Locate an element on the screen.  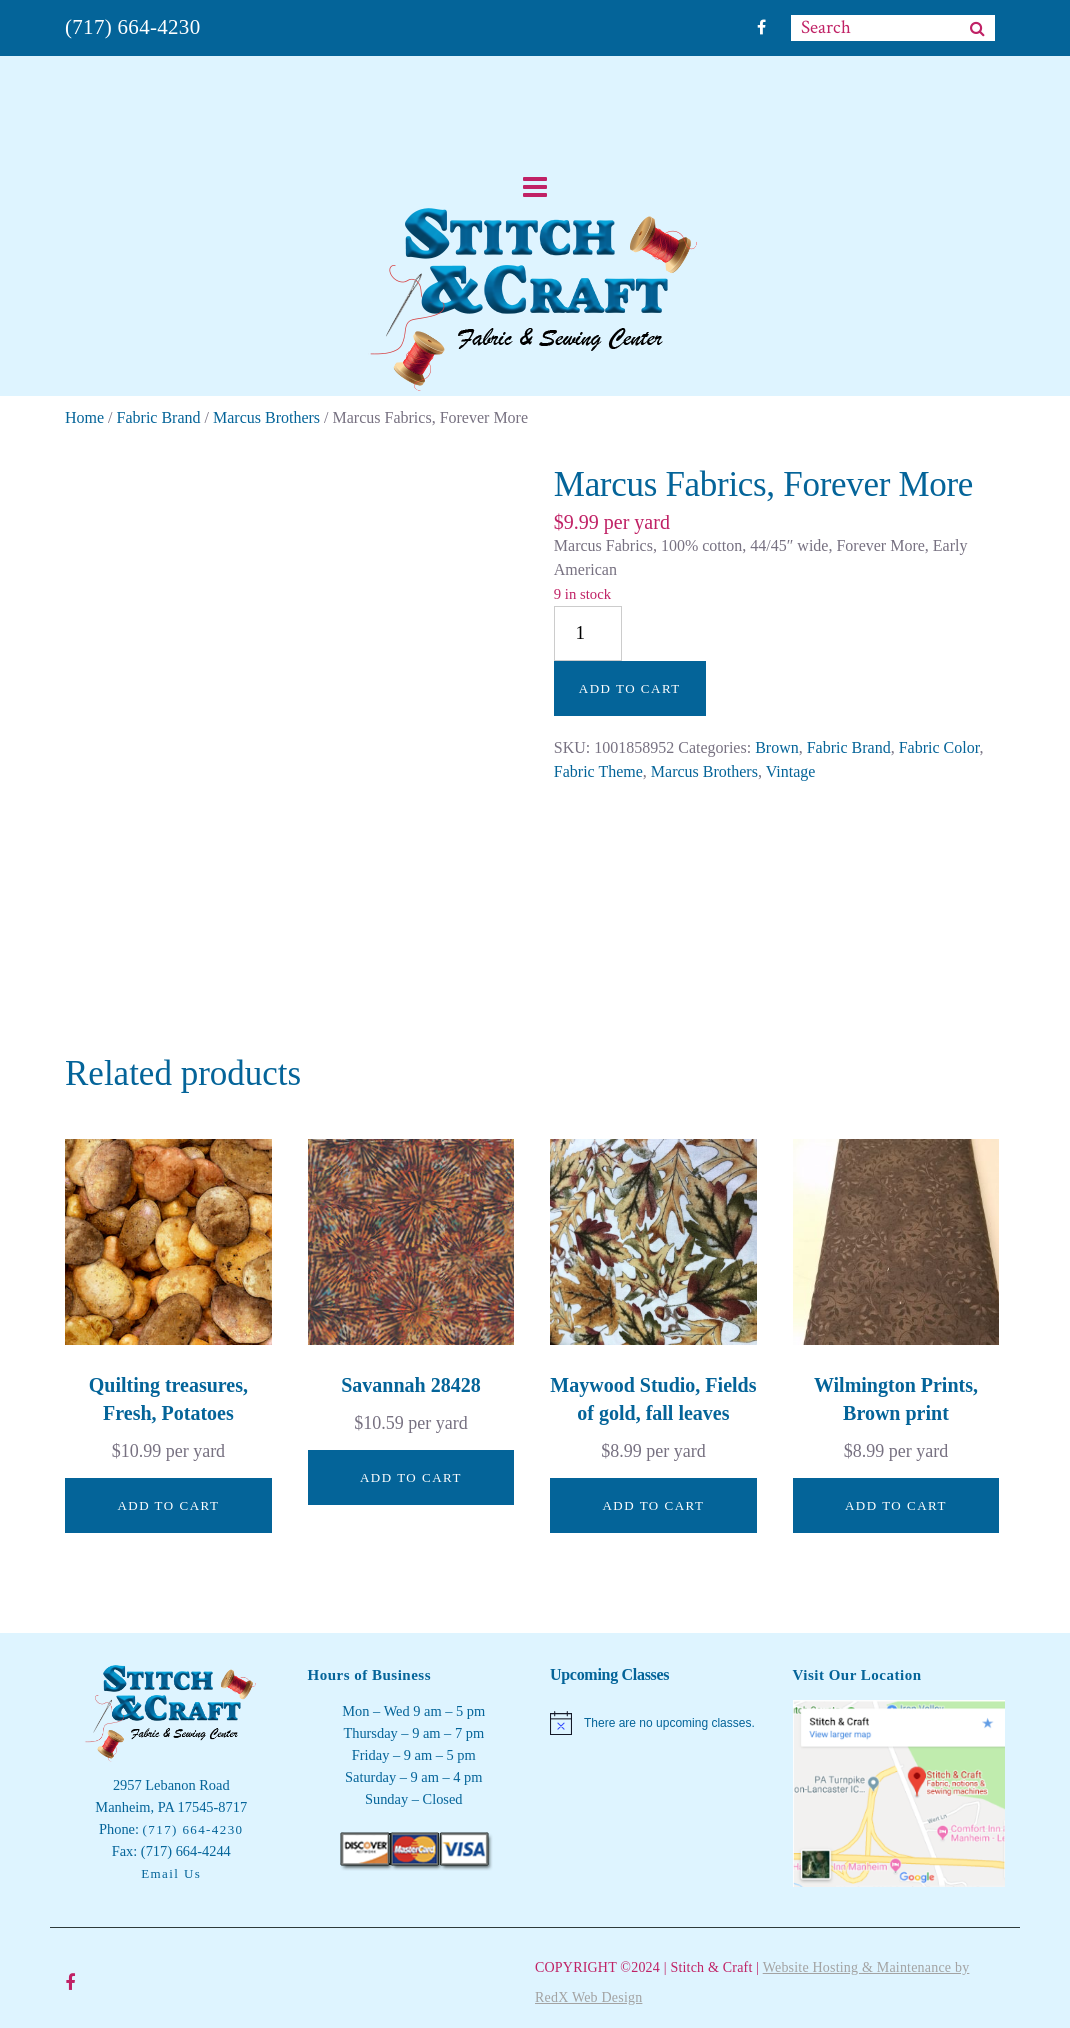
Fabric Brand is located at coordinates (159, 417).